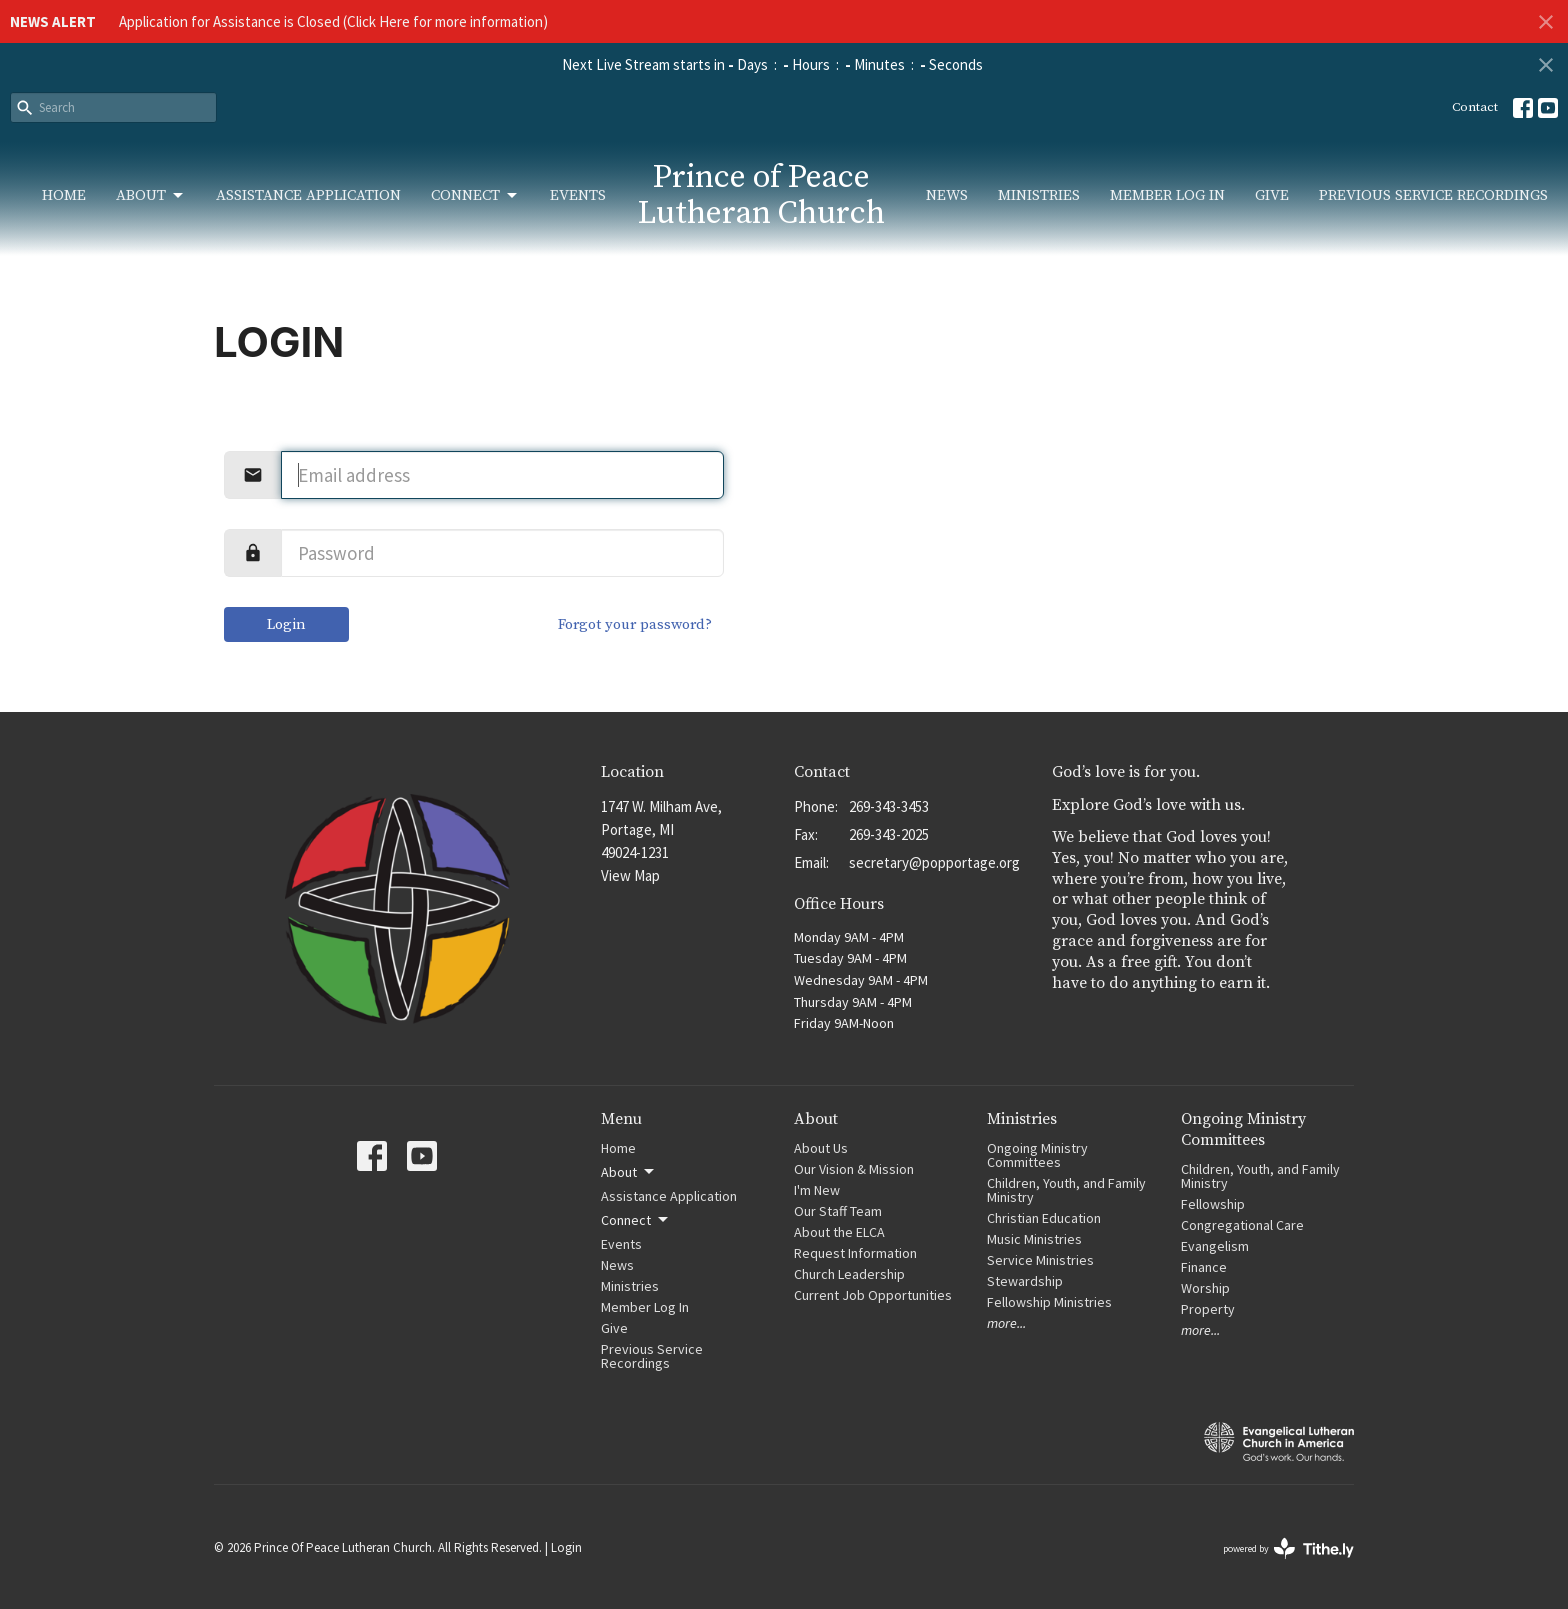 Image resolution: width=1568 pixels, height=1609 pixels. What do you see at coordinates (1044, 1218) in the screenshot?
I see `Christian Education` at bounding box center [1044, 1218].